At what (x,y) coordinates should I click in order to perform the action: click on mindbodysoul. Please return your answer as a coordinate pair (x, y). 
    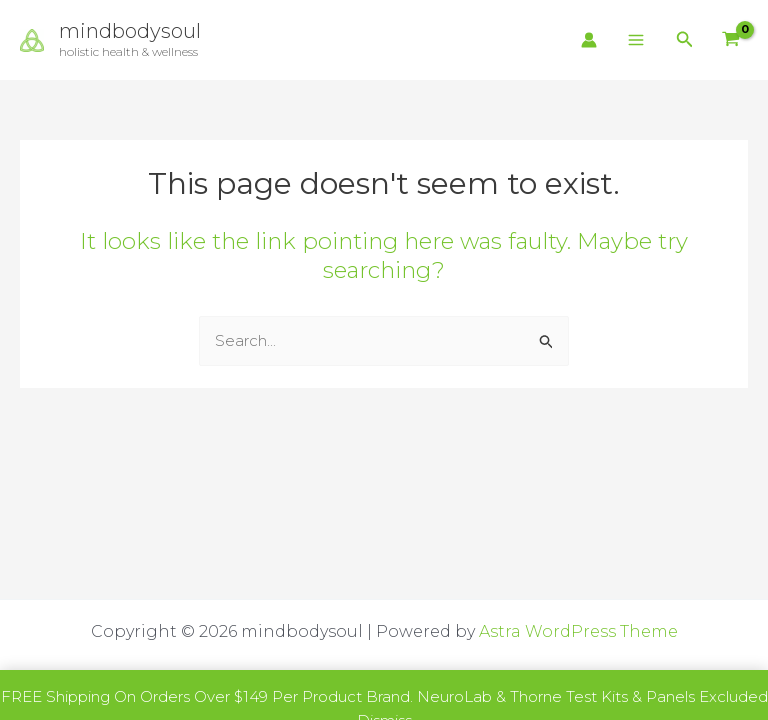
    Looking at the image, I should click on (130, 31).